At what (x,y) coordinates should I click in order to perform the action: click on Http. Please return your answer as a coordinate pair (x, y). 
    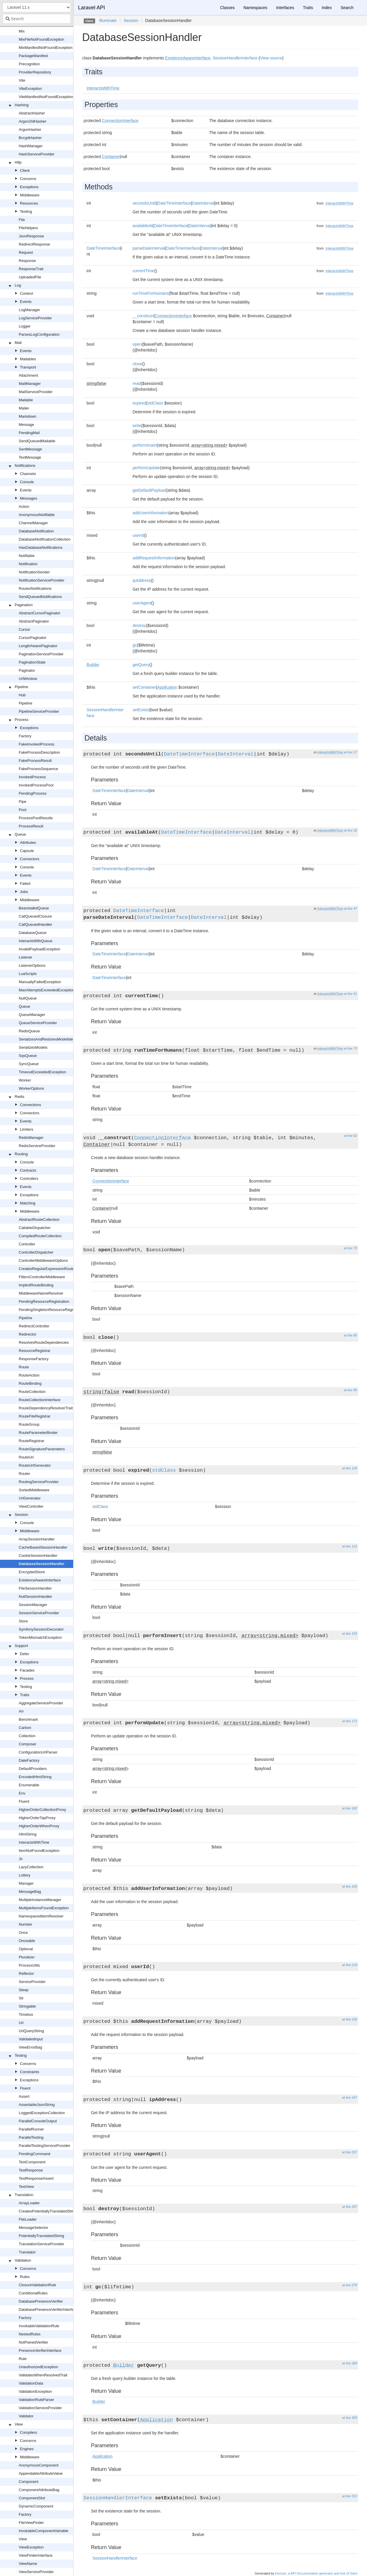
    Looking at the image, I should click on (18, 162).